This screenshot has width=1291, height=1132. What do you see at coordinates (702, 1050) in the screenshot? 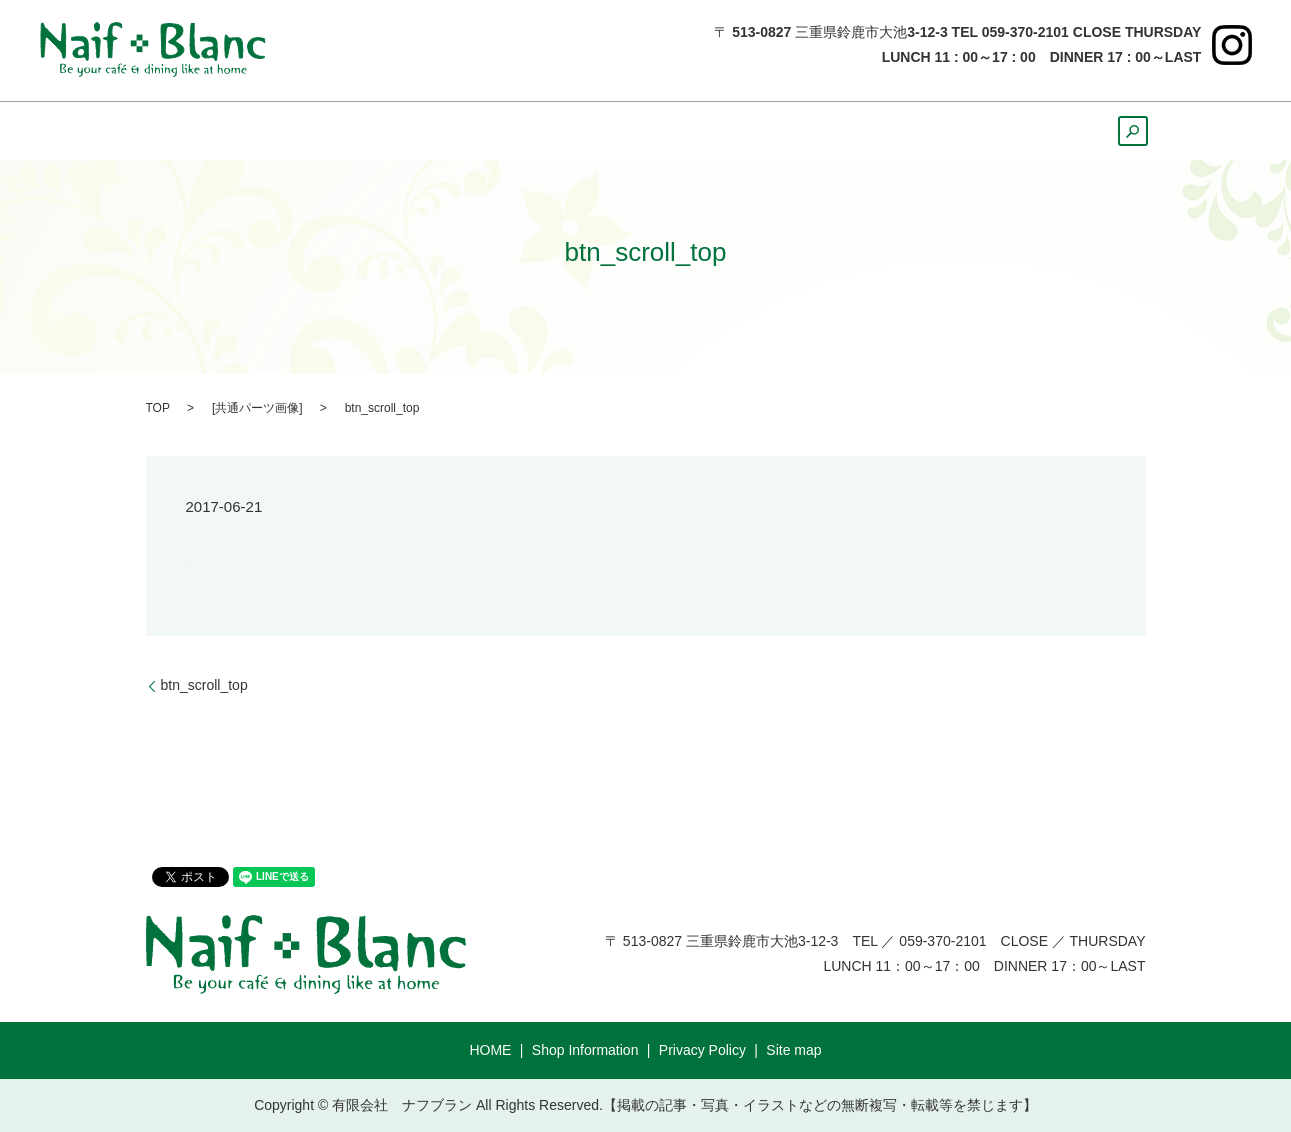
I see `Privacy Policy` at bounding box center [702, 1050].